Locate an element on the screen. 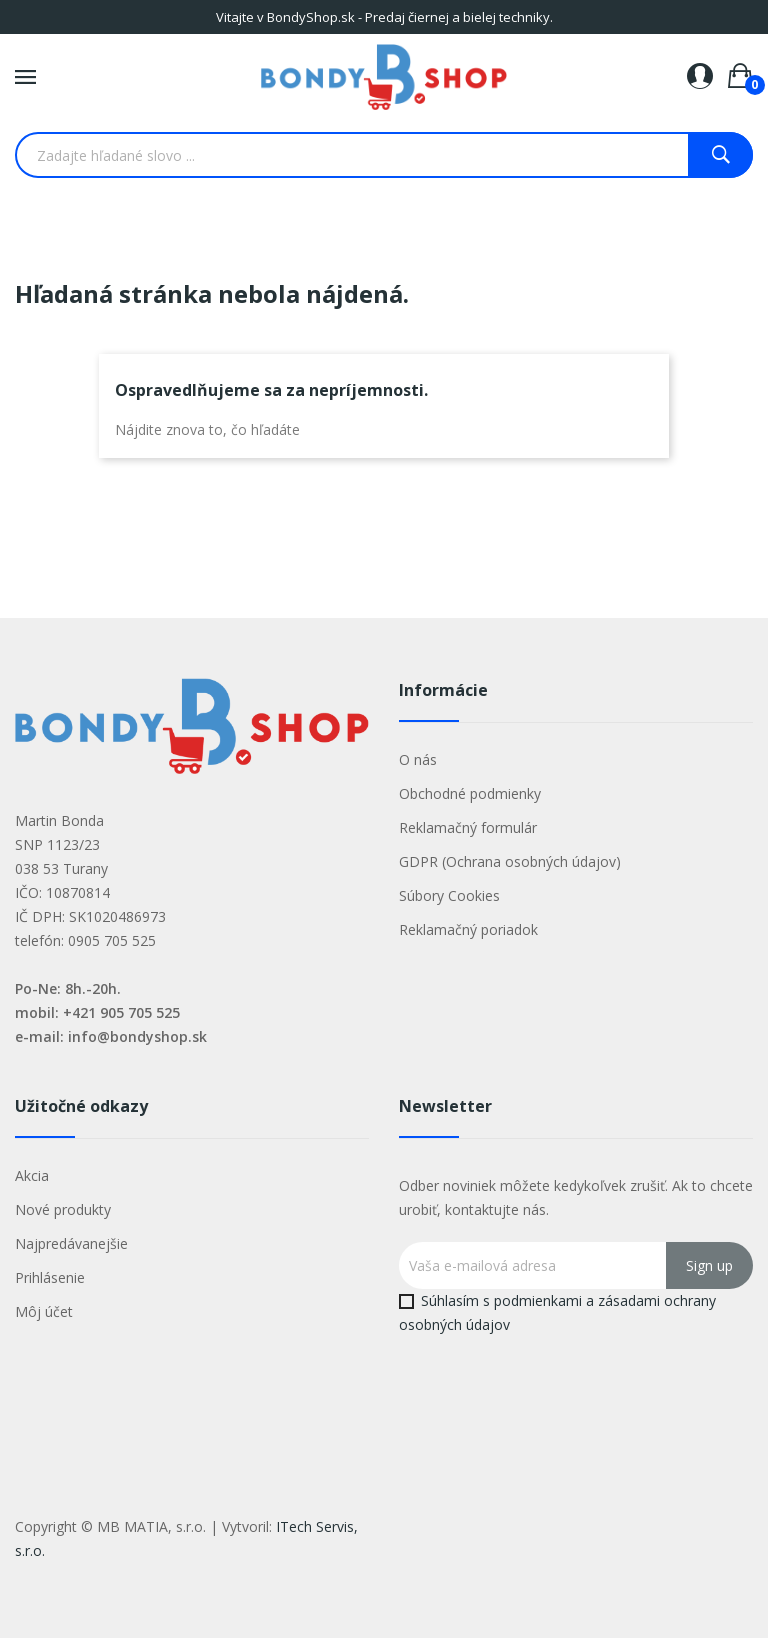 The width and height of the screenshot is (768, 1638). Akcia is located at coordinates (32, 1175).